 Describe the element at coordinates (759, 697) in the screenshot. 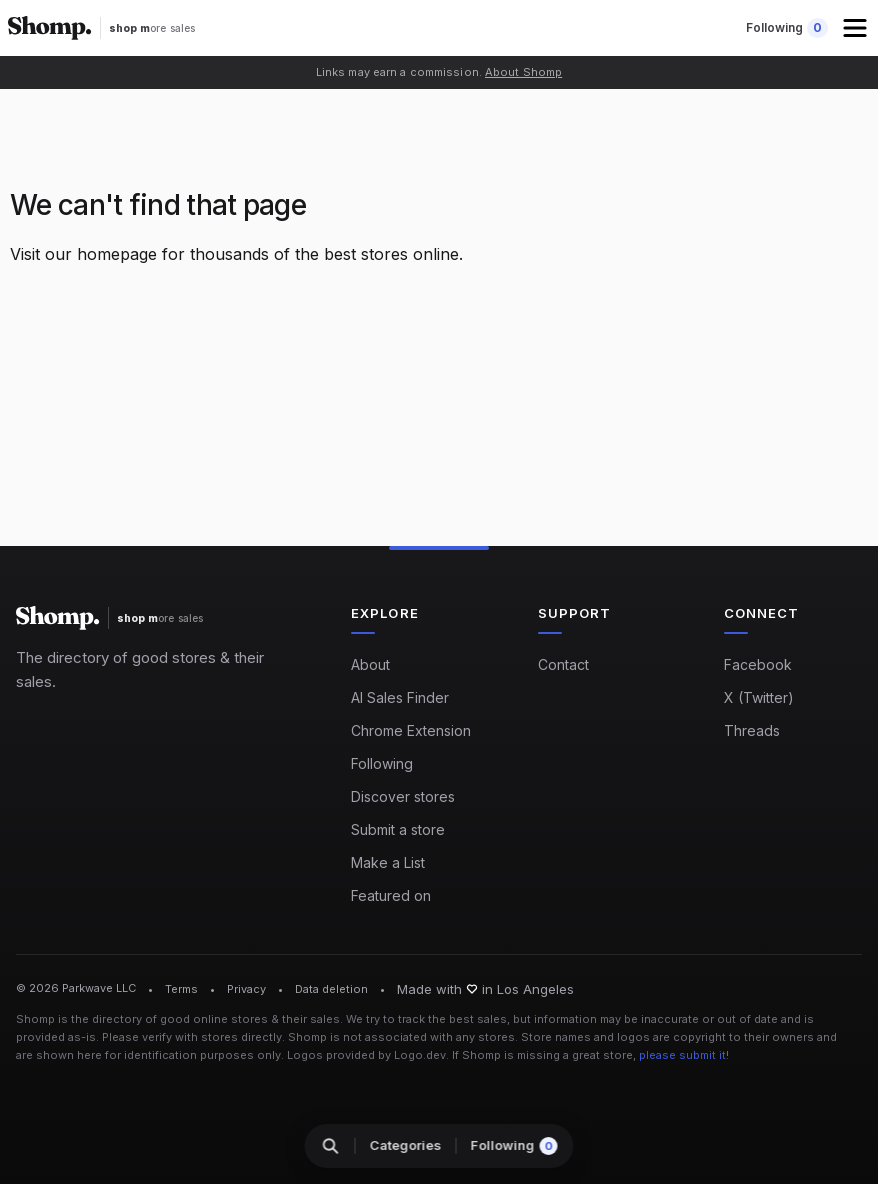

I see `X (Twitter)` at that location.